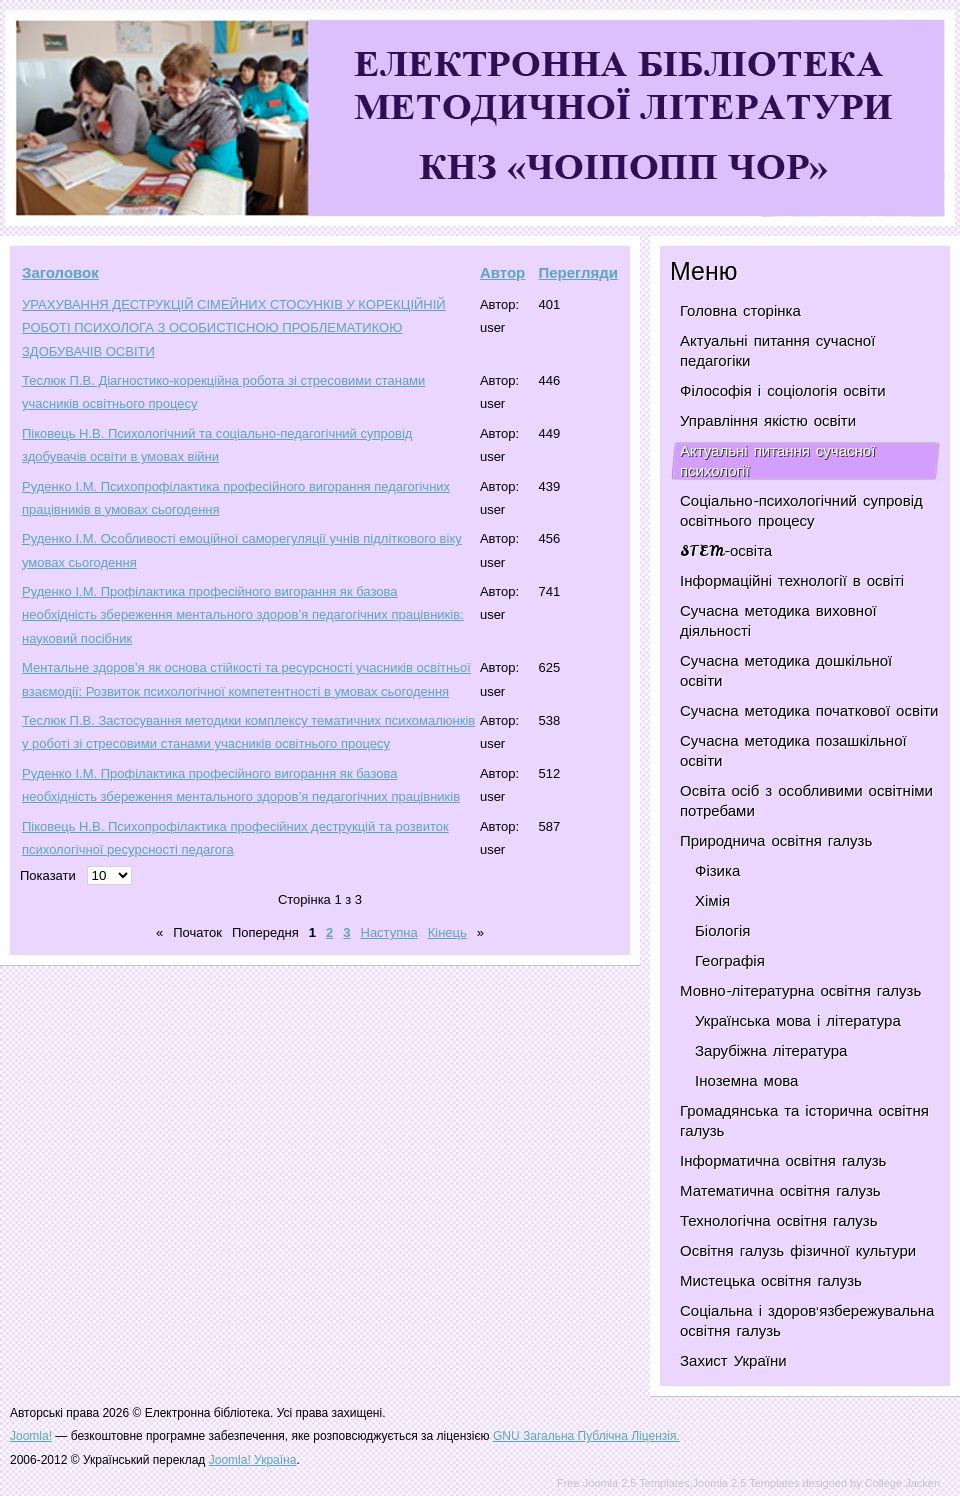 The height and width of the screenshot is (1496, 960). What do you see at coordinates (726, 551) in the screenshot?
I see `STEM-освіта` at bounding box center [726, 551].